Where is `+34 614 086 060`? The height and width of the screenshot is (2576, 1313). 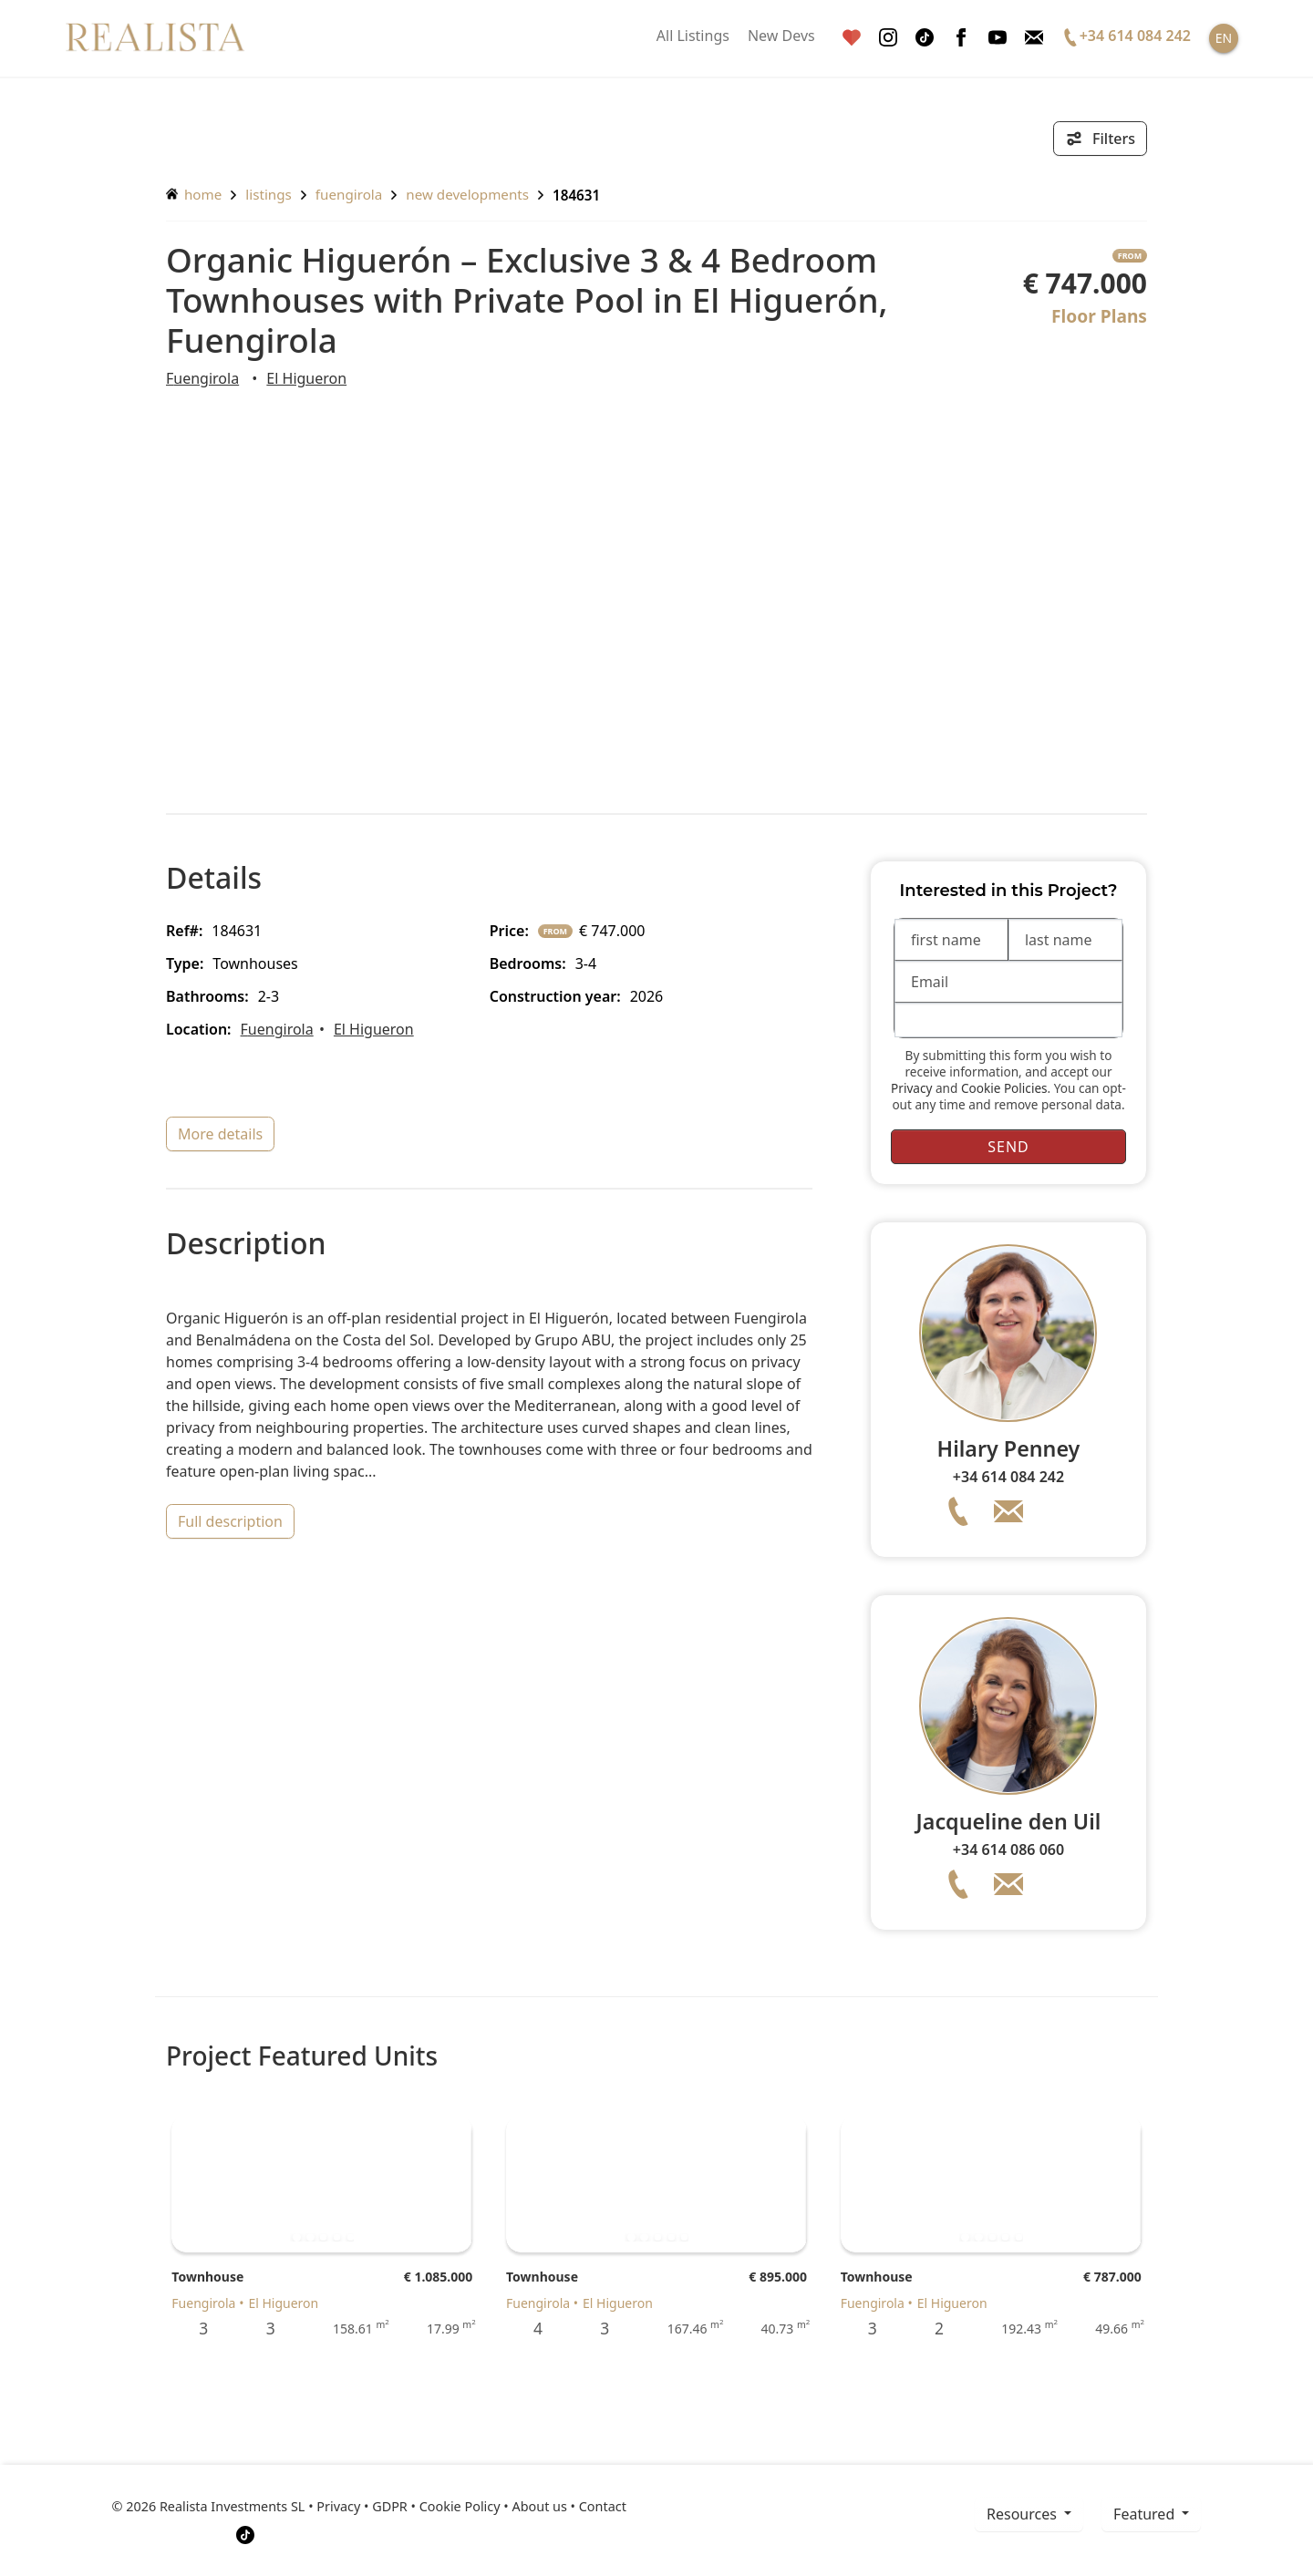
+34 614 086 060 is located at coordinates (1008, 1849).